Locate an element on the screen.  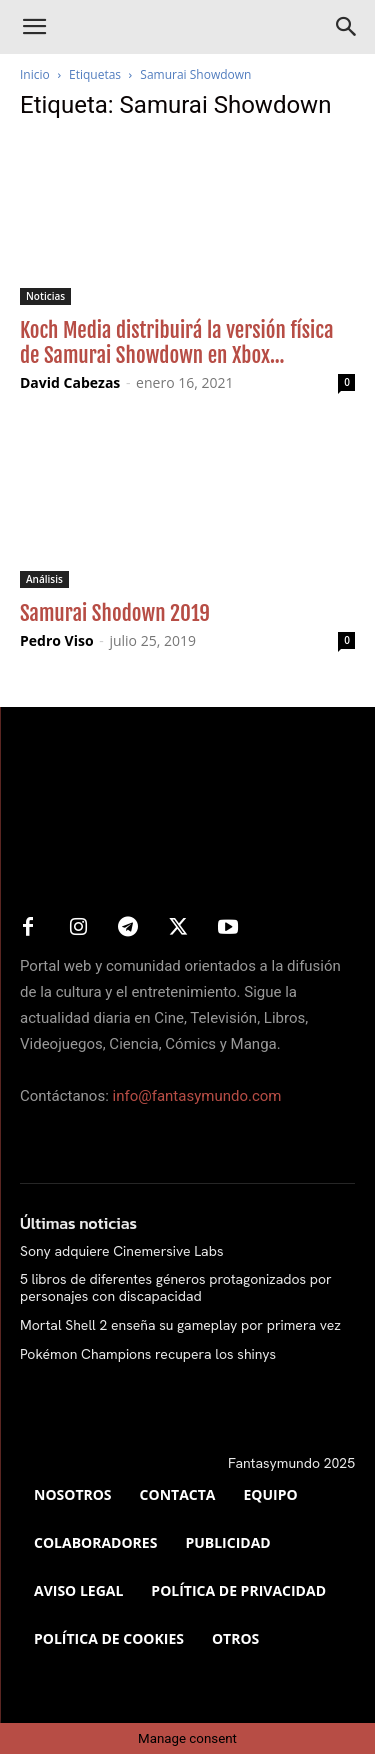
Samurai Shodown 2019 is located at coordinates (115, 613).